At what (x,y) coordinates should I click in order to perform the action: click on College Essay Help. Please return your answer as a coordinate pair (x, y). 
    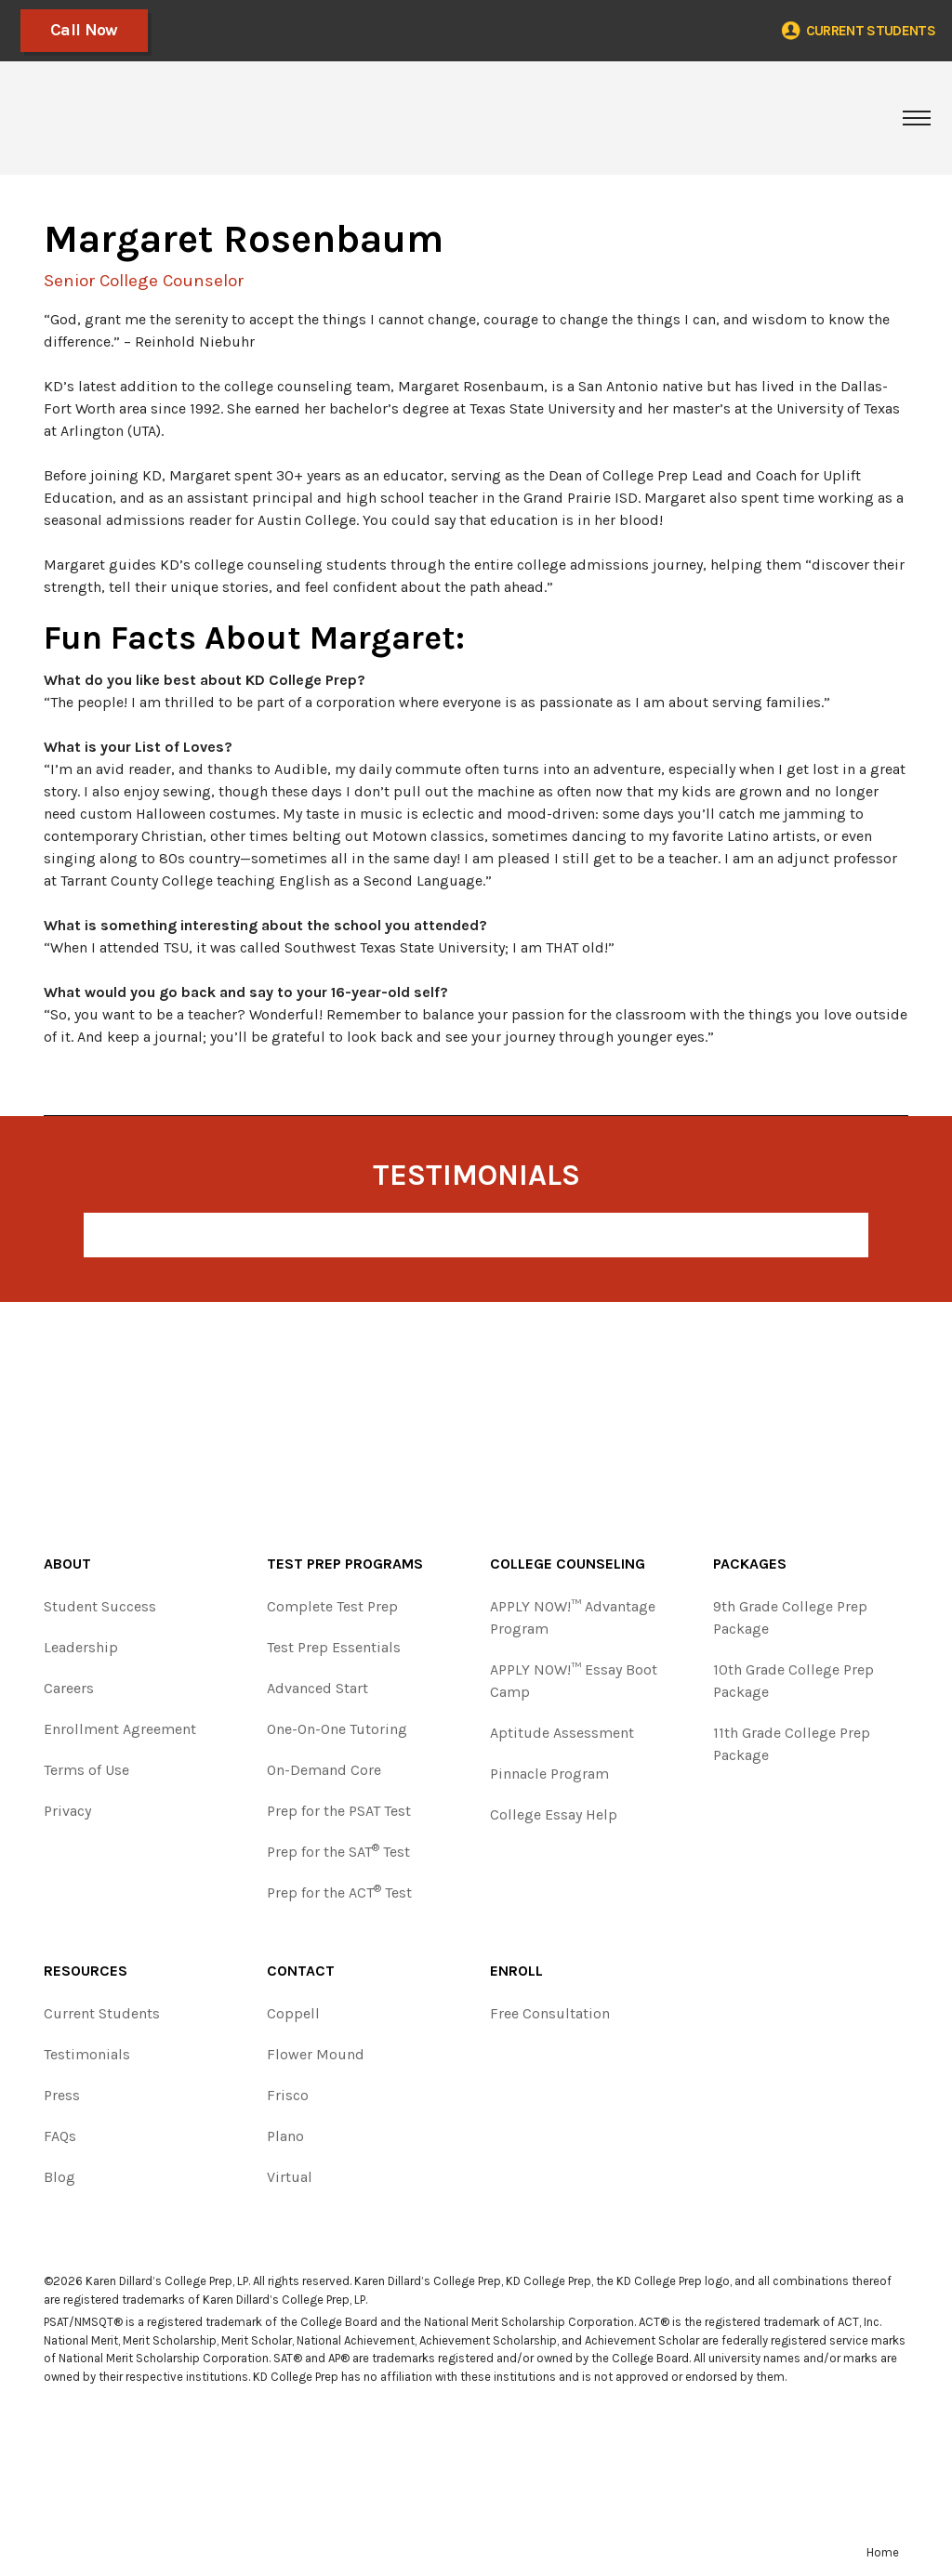
    Looking at the image, I should click on (553, 1814).